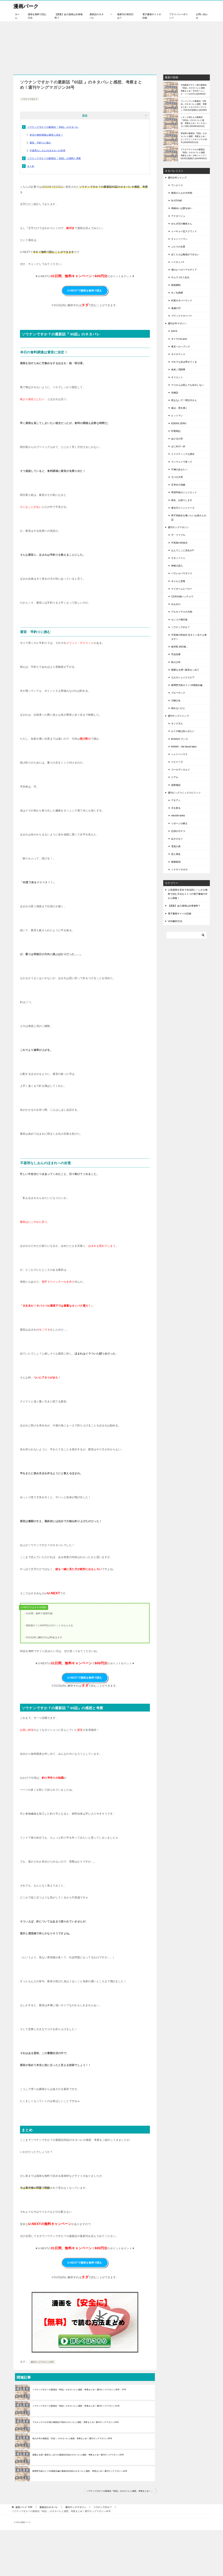 This screenshot has width=223, height=2576. What do you see at coordinates (42, 2362) in the screenshot?
I see `週刊ヤングマガジン34号` at bounding box center [42, 2362].